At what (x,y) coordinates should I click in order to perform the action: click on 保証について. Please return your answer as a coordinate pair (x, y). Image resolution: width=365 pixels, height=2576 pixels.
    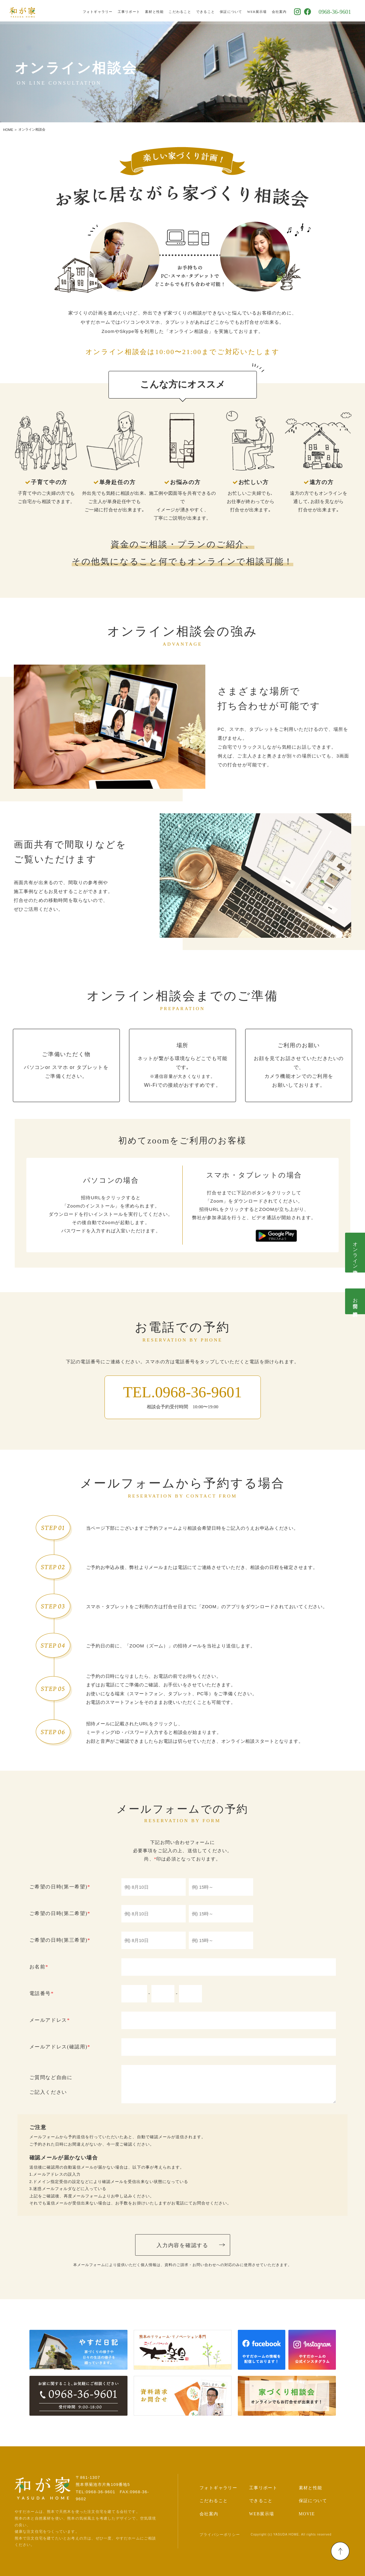
    Looking at the image, I should click on (236, 11).